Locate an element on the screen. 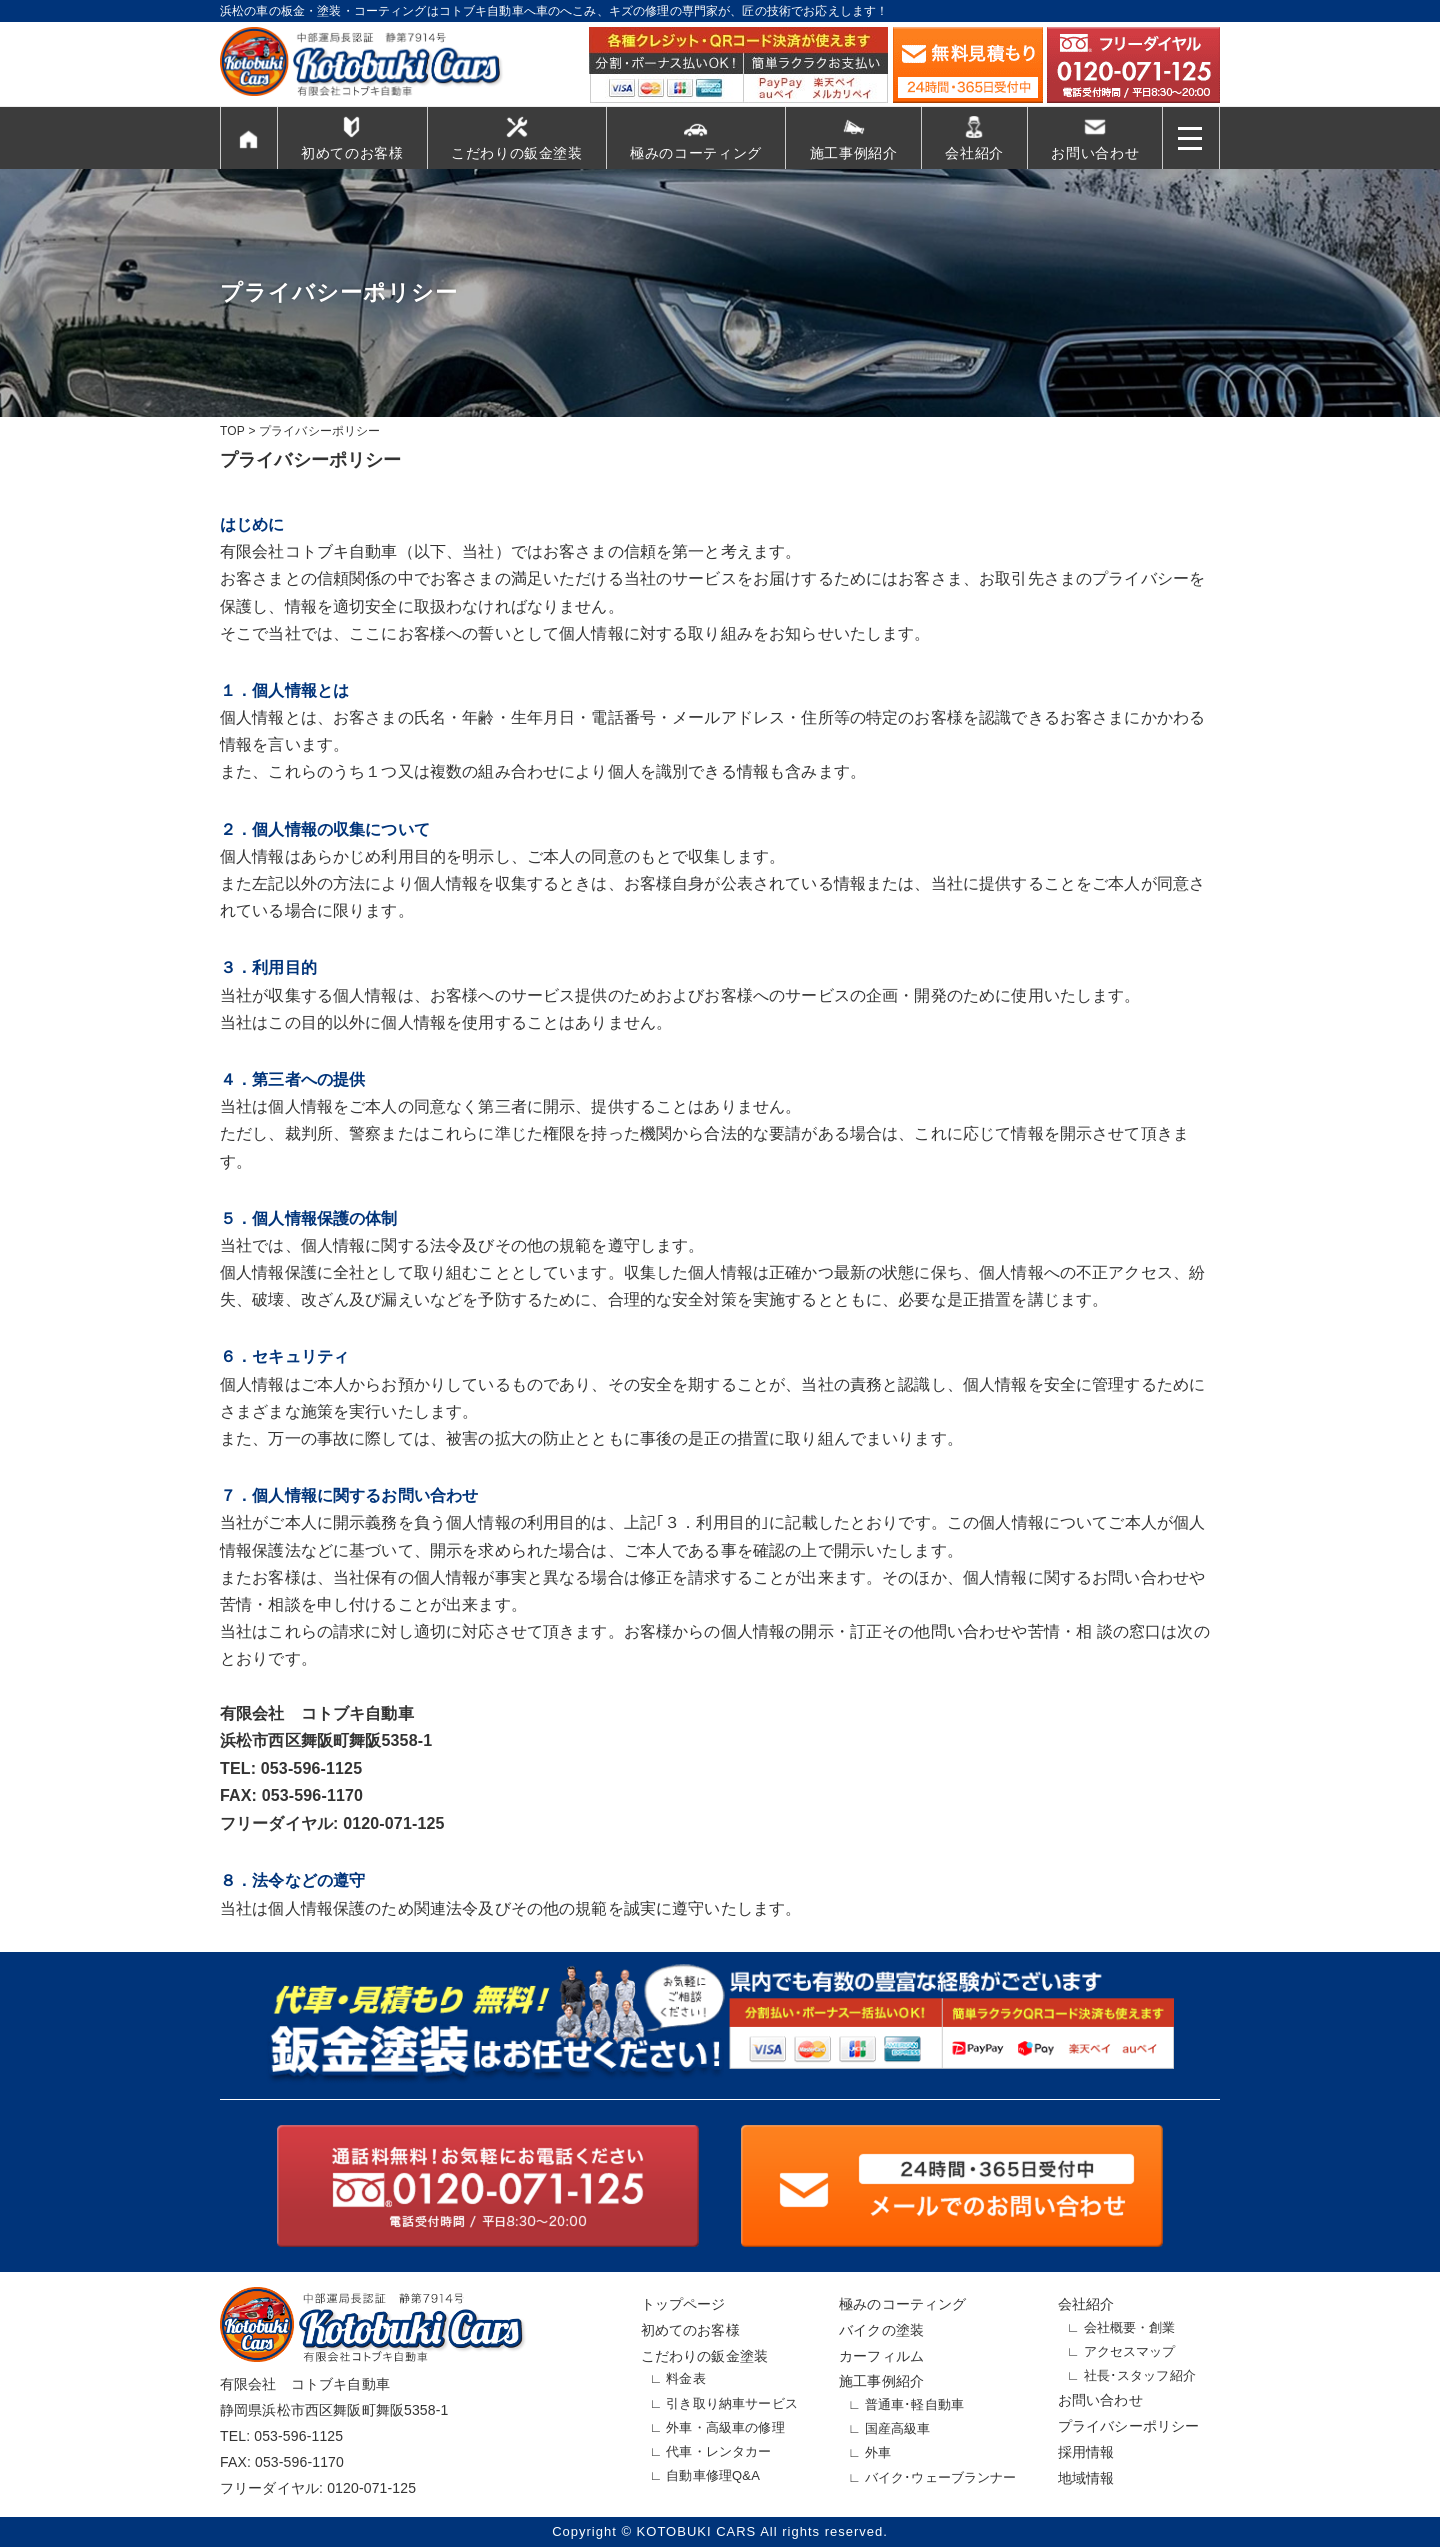  採用情報 is located at coordinates (1086, 2452).